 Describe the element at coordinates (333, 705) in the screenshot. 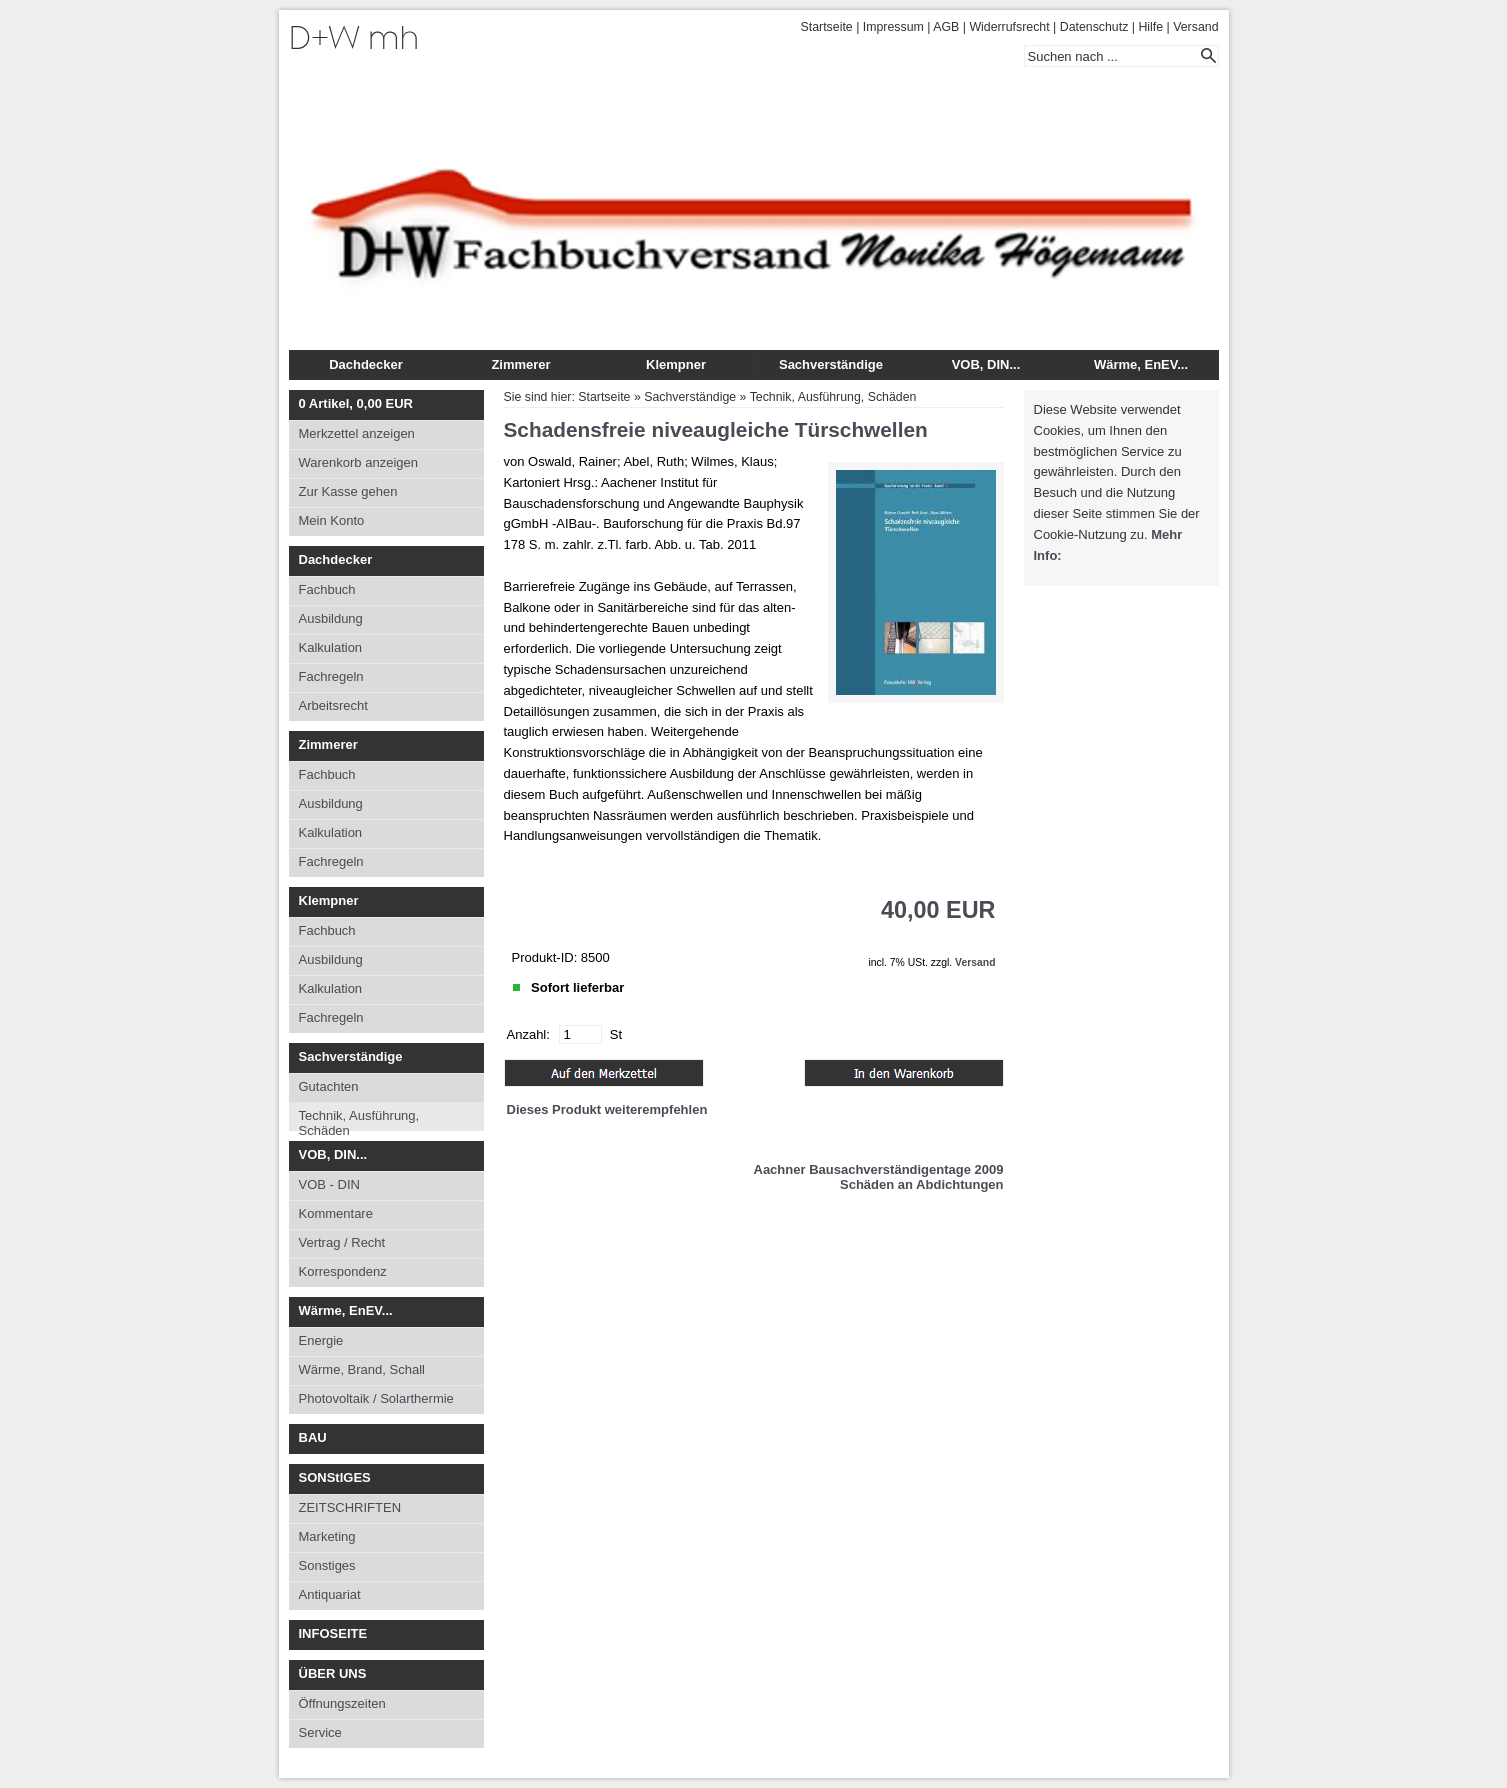

I see `Arbeitsrecht` at that location.